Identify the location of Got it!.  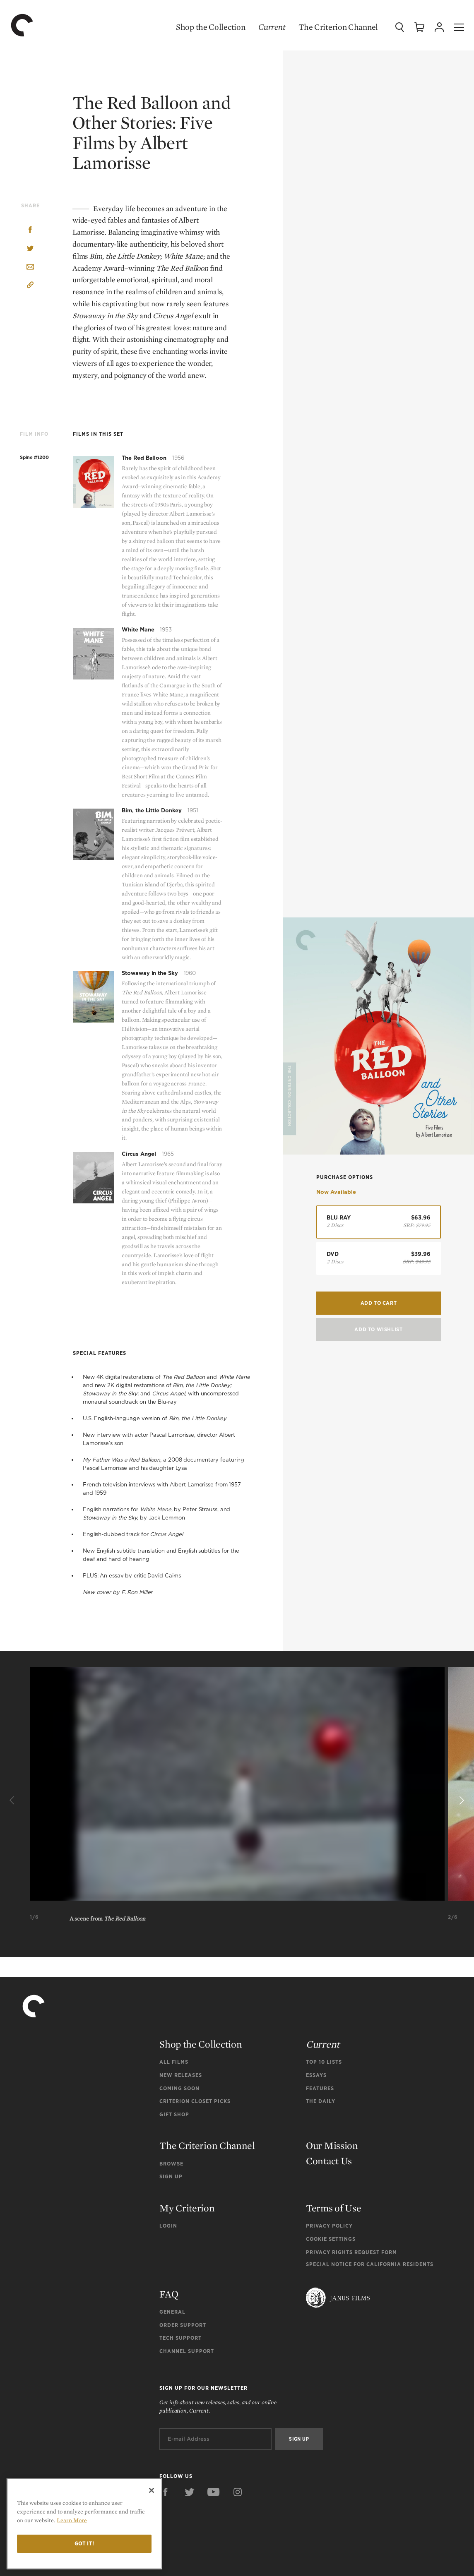
(84, 2543).